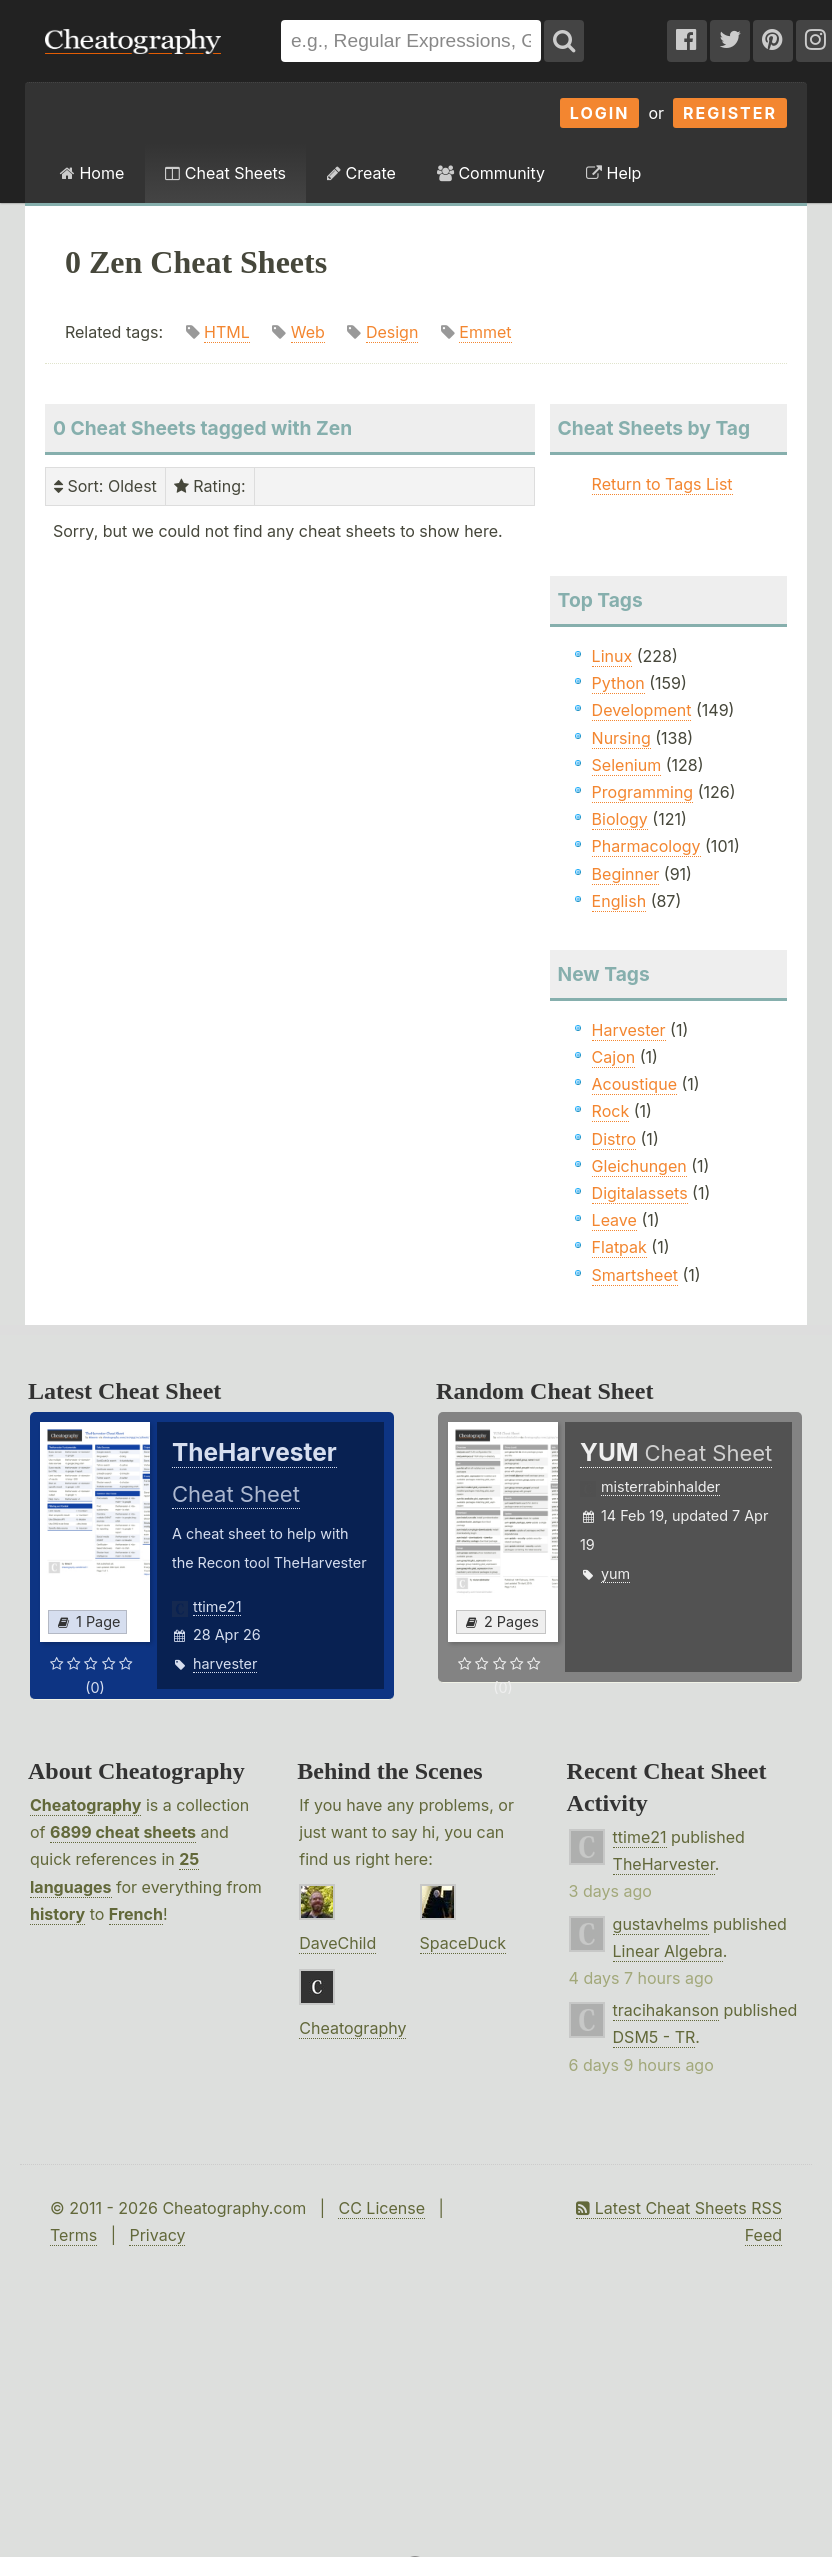 The image size is (832, 2557). What do you see at coordinates (635, 1275) in the screenshot?
I see `Smartsheet` at bounding box center [635, 1275].